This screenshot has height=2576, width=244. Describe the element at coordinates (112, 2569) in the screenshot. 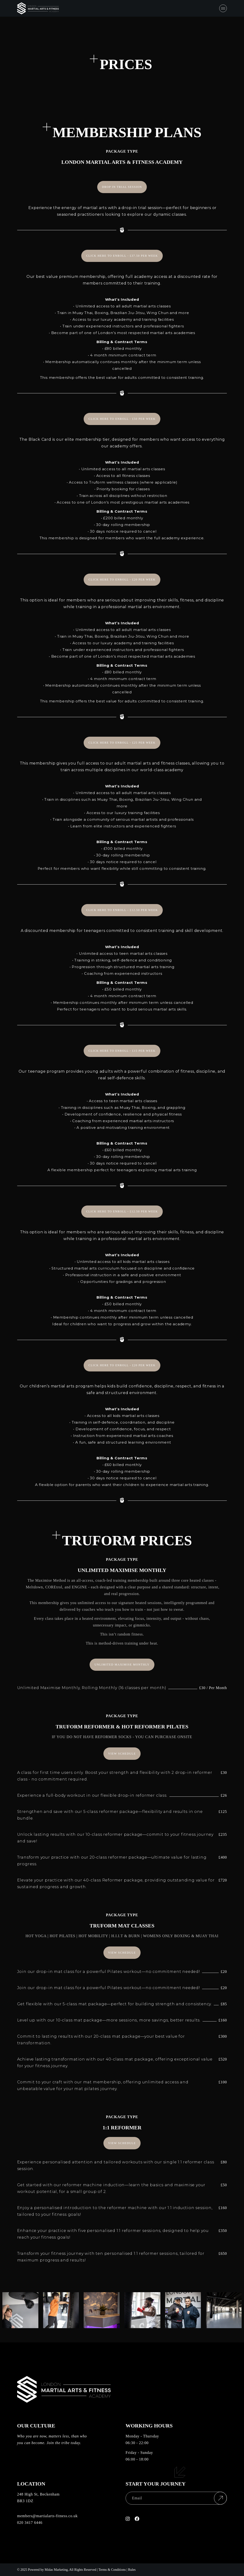

I see `Terms & Conditions` at that location.